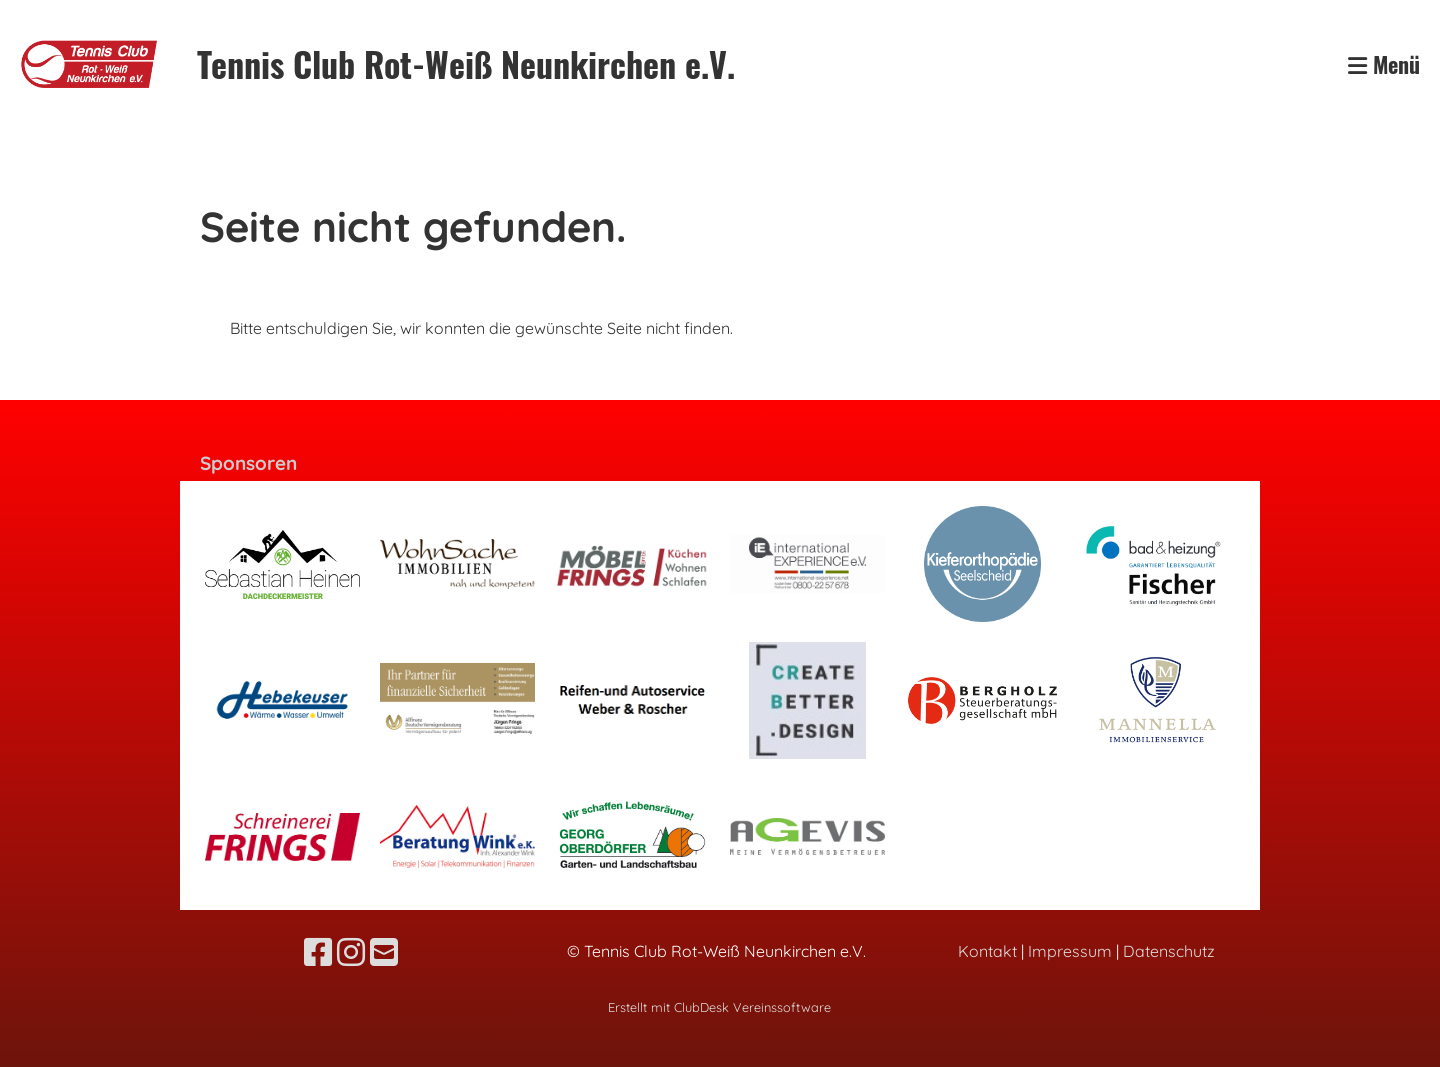  I want to click on [Besuche uns auf Facebook], so click(318, 952).